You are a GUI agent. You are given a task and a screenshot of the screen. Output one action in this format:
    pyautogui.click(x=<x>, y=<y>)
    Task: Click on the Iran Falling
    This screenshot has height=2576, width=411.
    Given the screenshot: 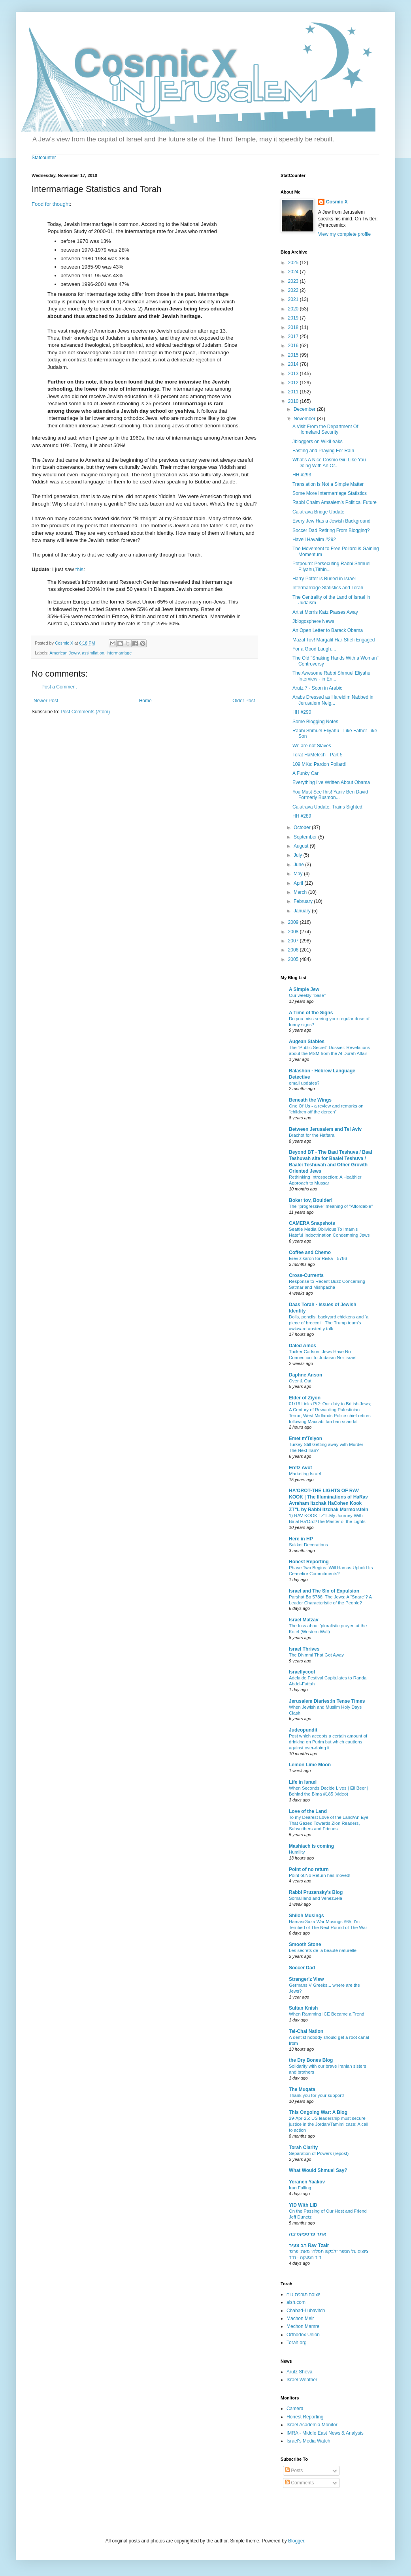 What is the action you would take?
    pyautogui.click(x=300, y=2187)
    